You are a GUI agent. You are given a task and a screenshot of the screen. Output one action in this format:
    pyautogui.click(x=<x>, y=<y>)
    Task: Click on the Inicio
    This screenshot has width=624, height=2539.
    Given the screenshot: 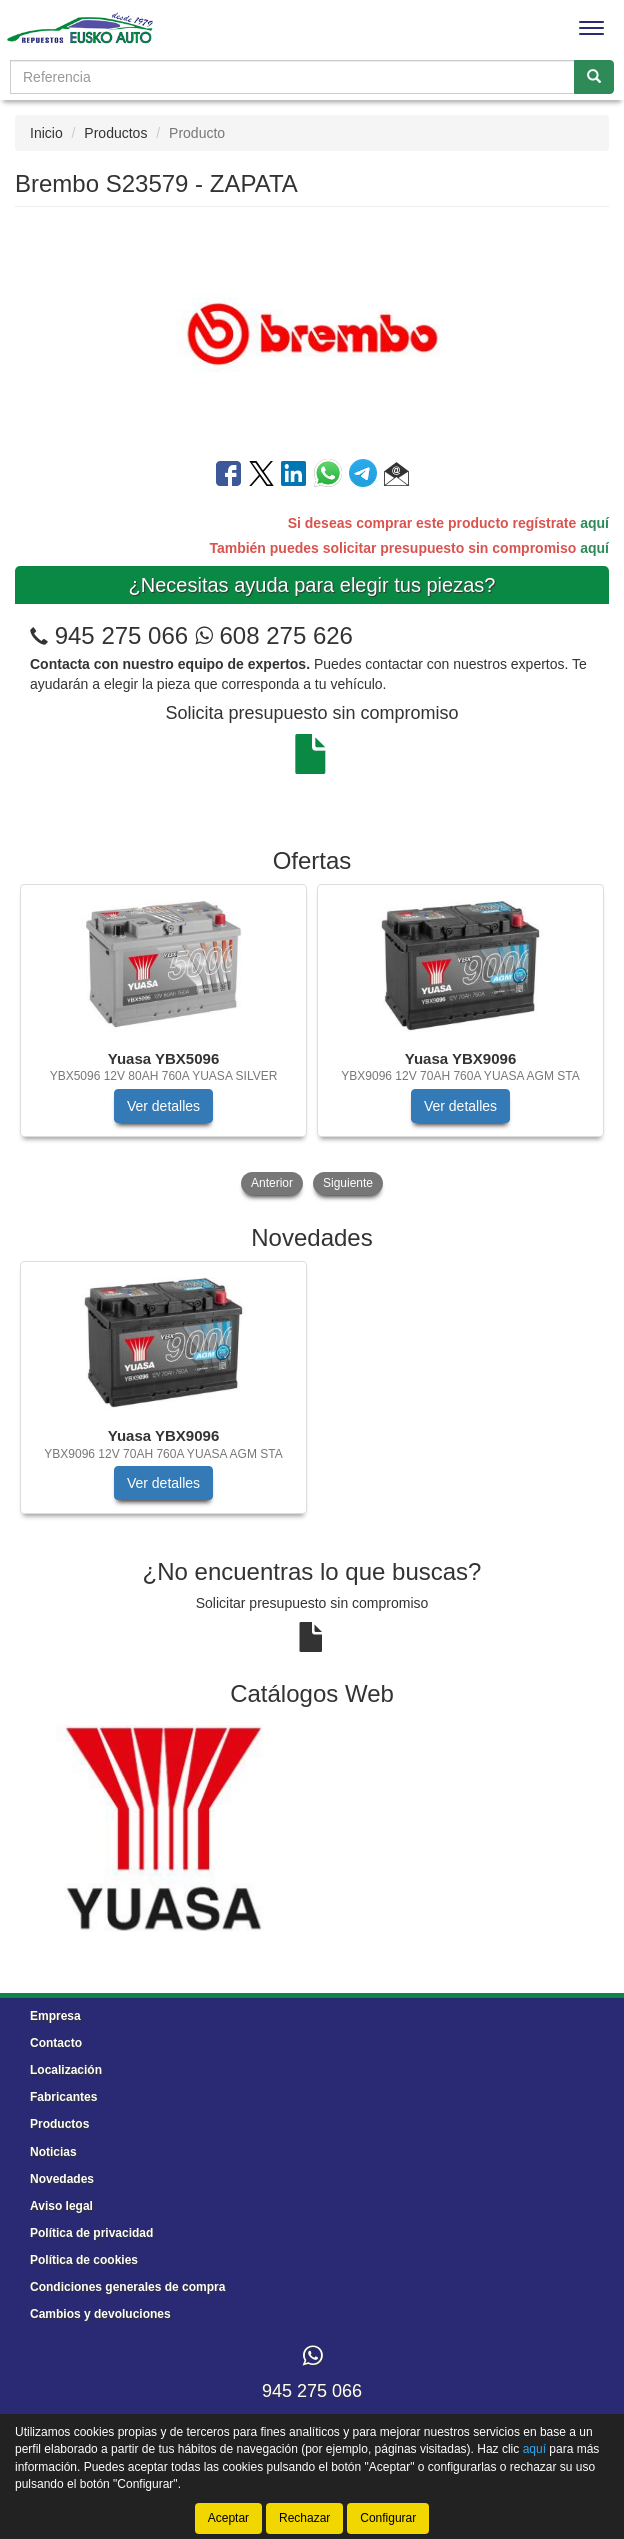 What is the action you would take?
    pyautogui.click(x=46, y=133)
    